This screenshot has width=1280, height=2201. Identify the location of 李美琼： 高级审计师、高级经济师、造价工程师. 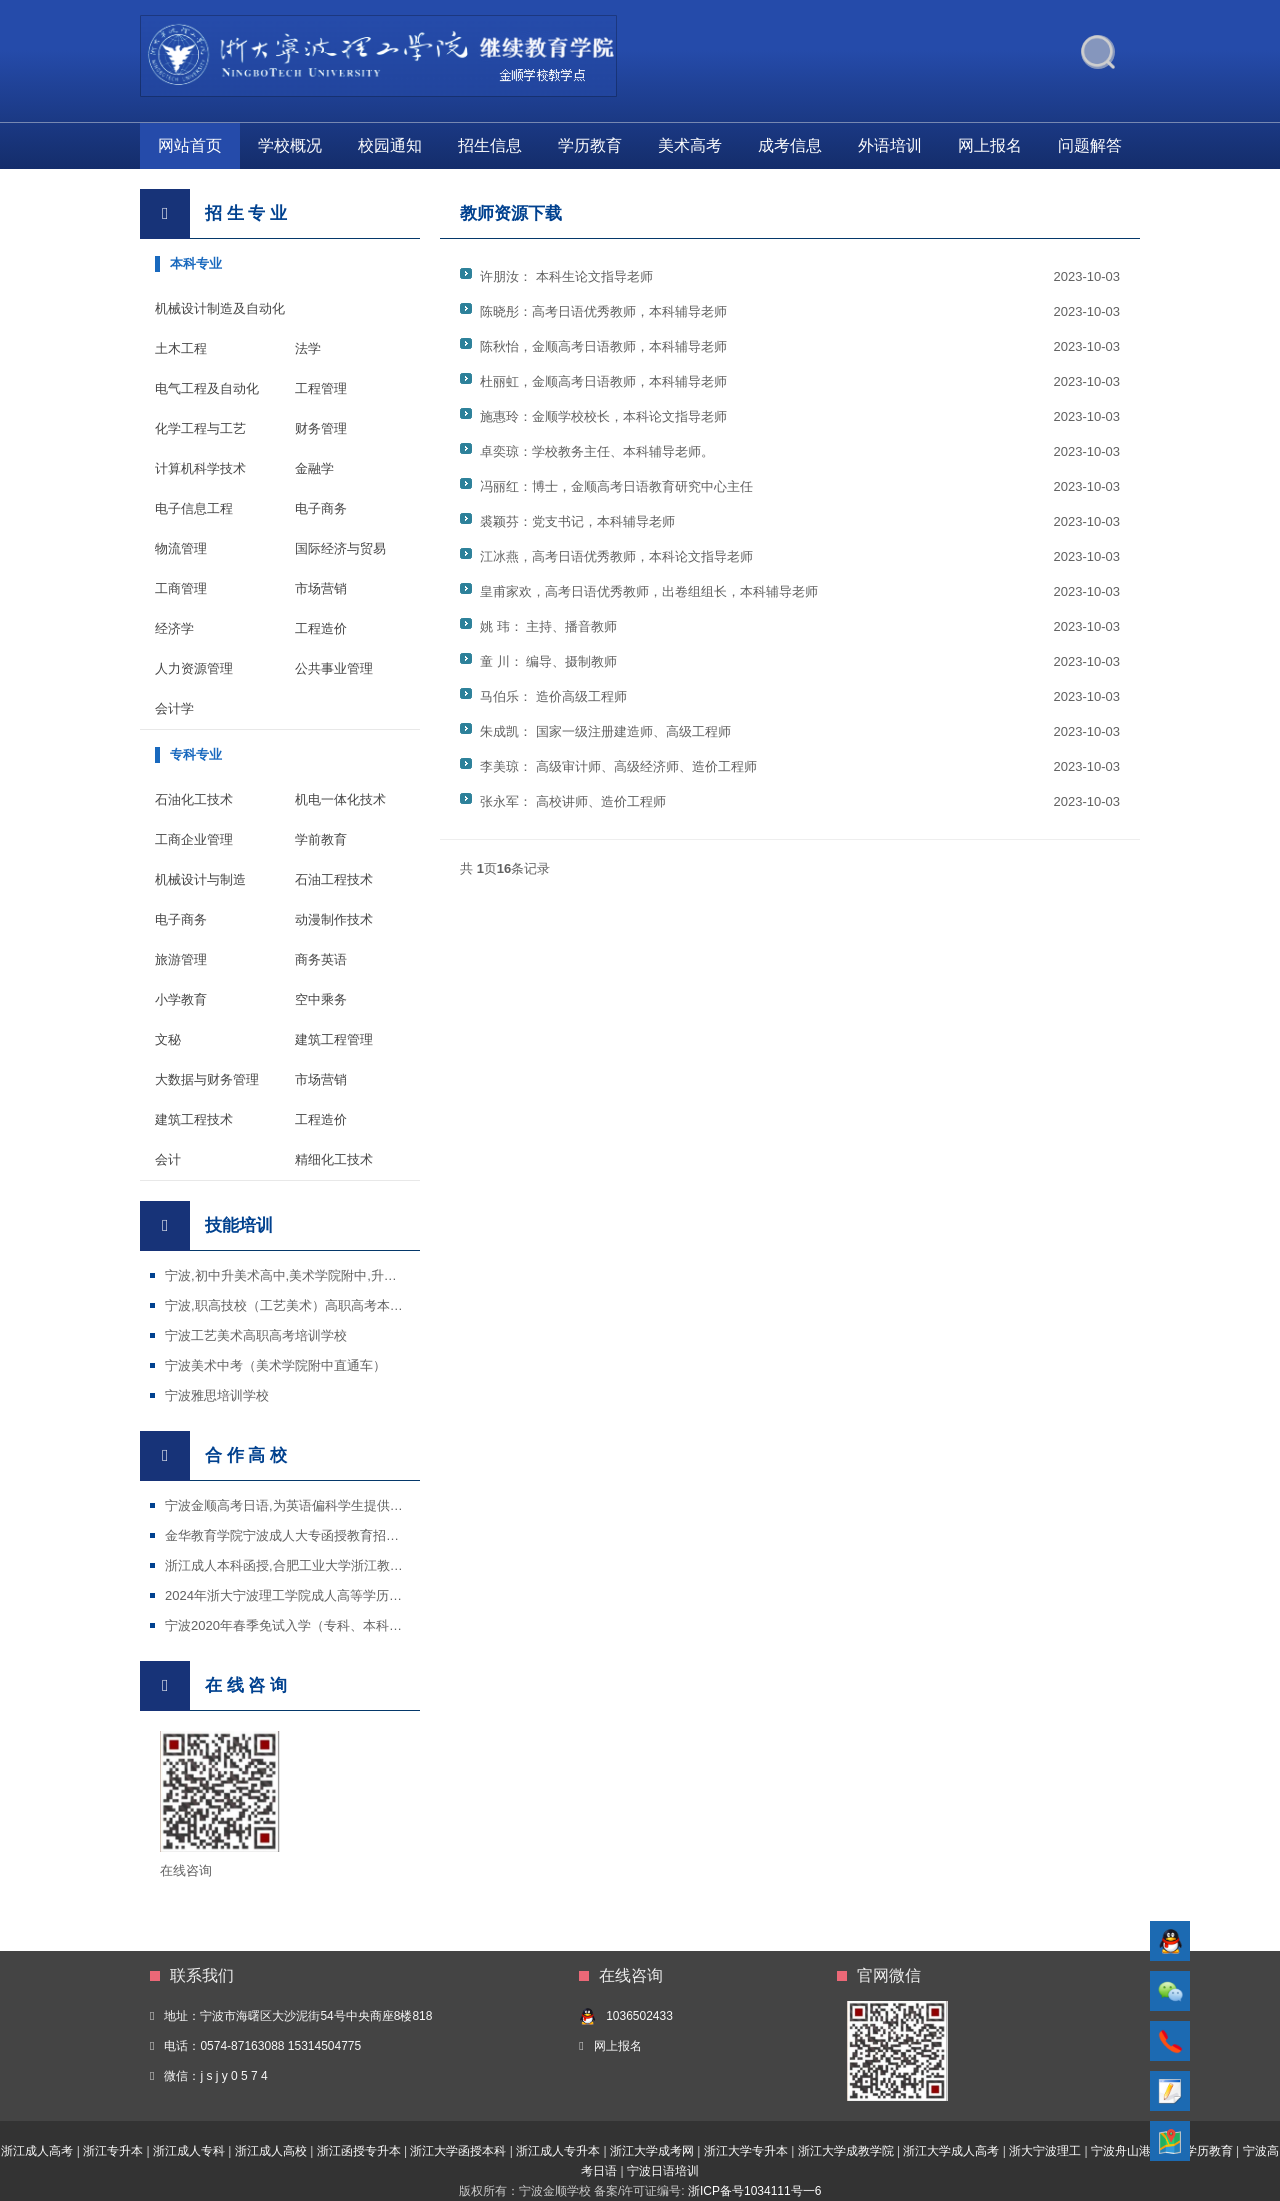
(618, 766).